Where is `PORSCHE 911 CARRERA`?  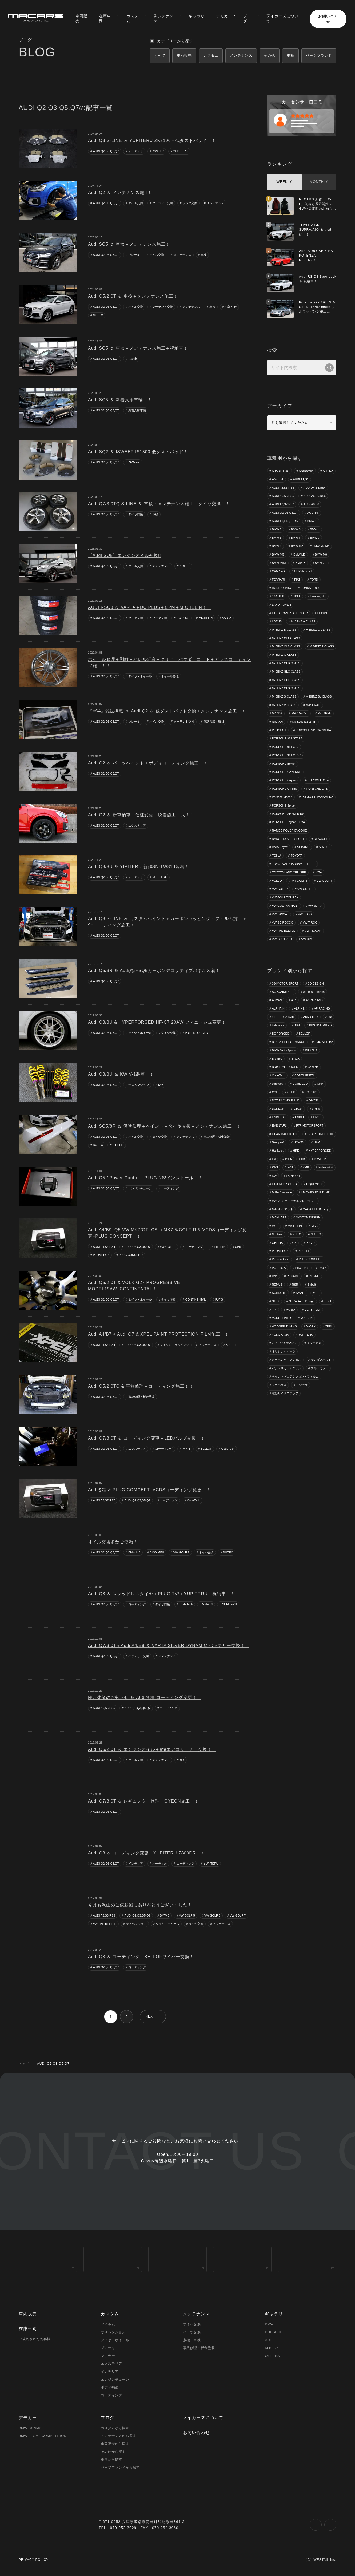
PORSCHE 911 CARRERA is located at coordinates (313, 730).